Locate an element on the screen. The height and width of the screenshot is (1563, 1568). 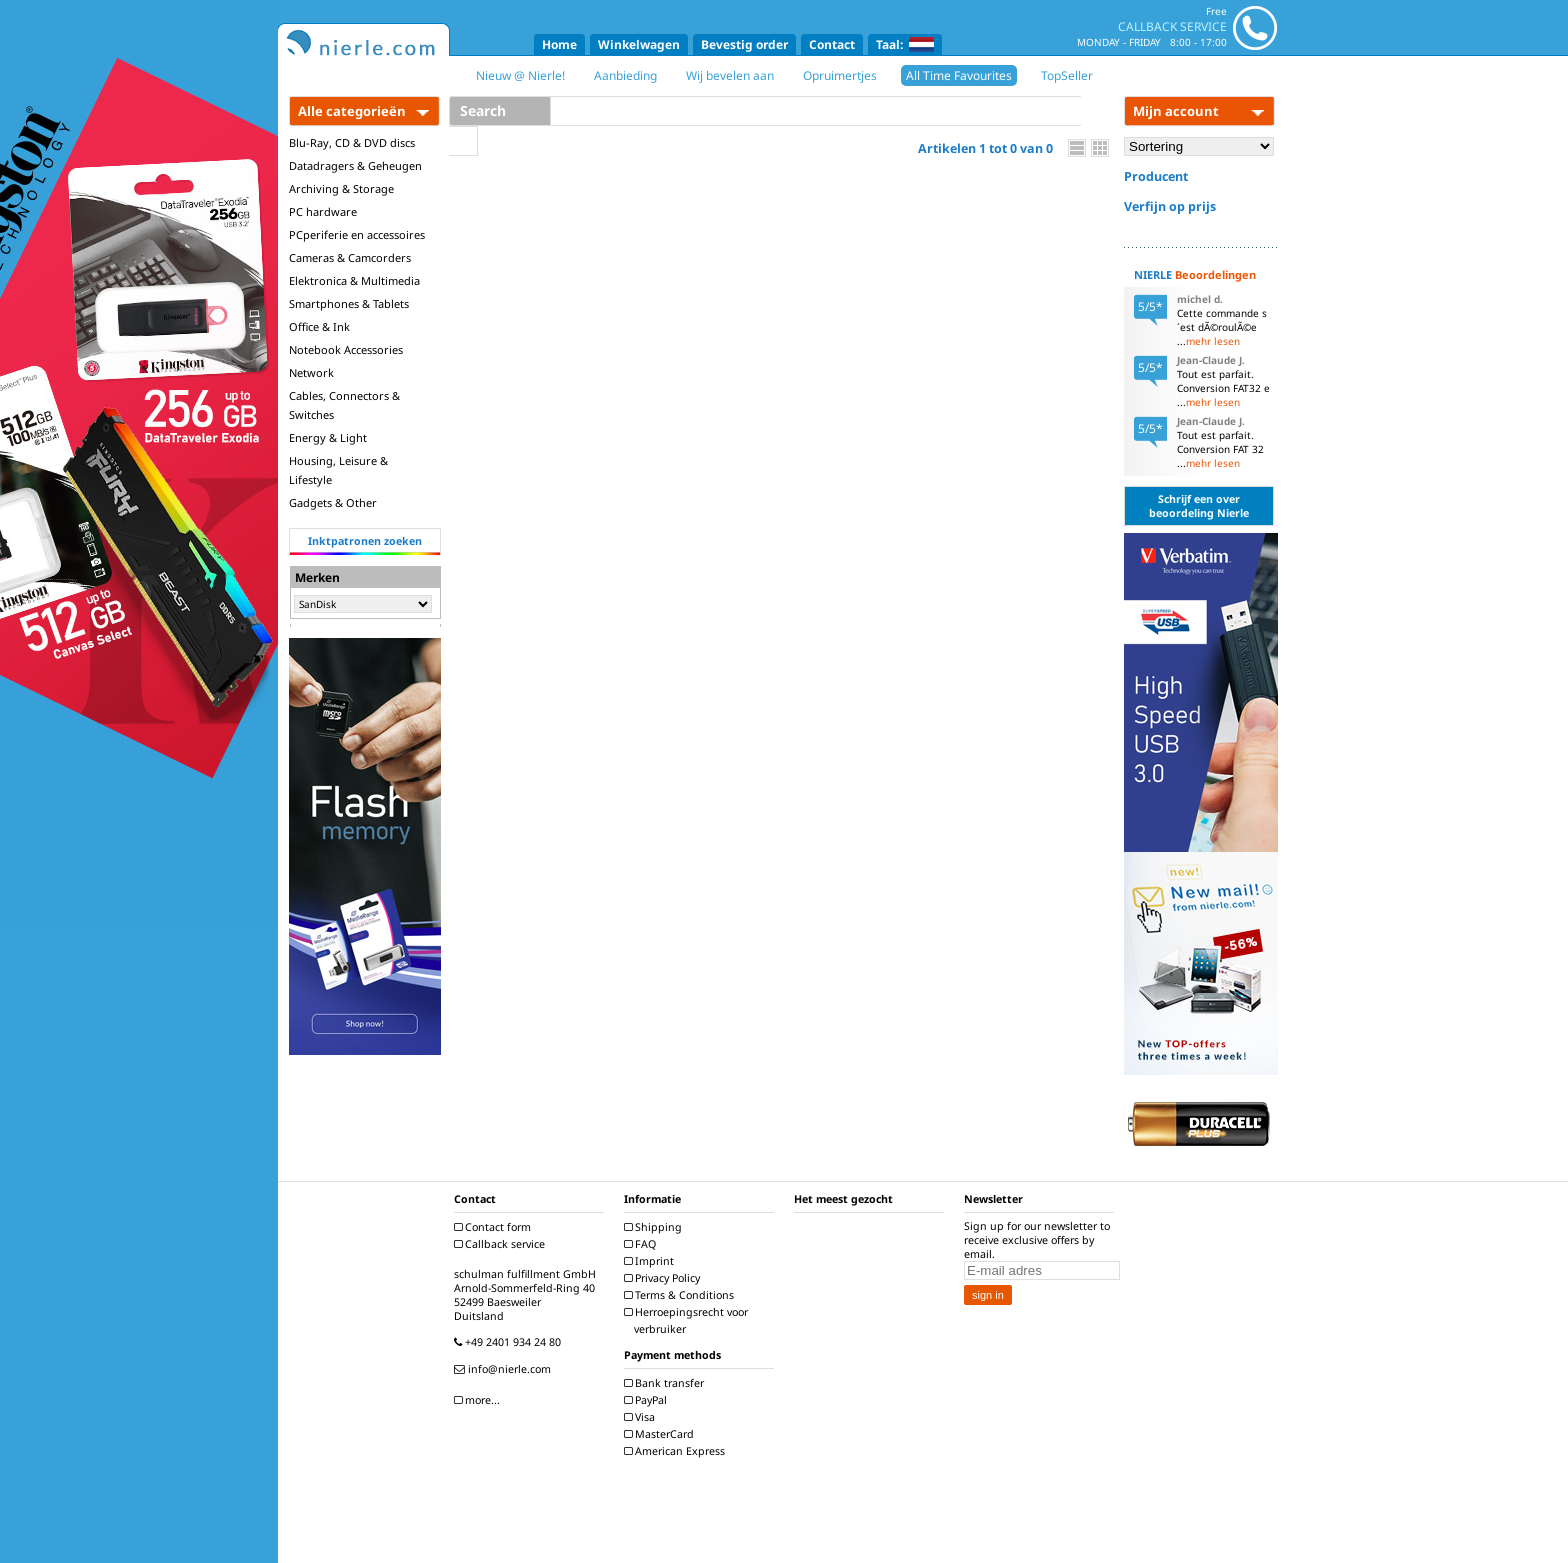
Blu-Ray, CD & DVD discs is located at coordinates (352, 142).